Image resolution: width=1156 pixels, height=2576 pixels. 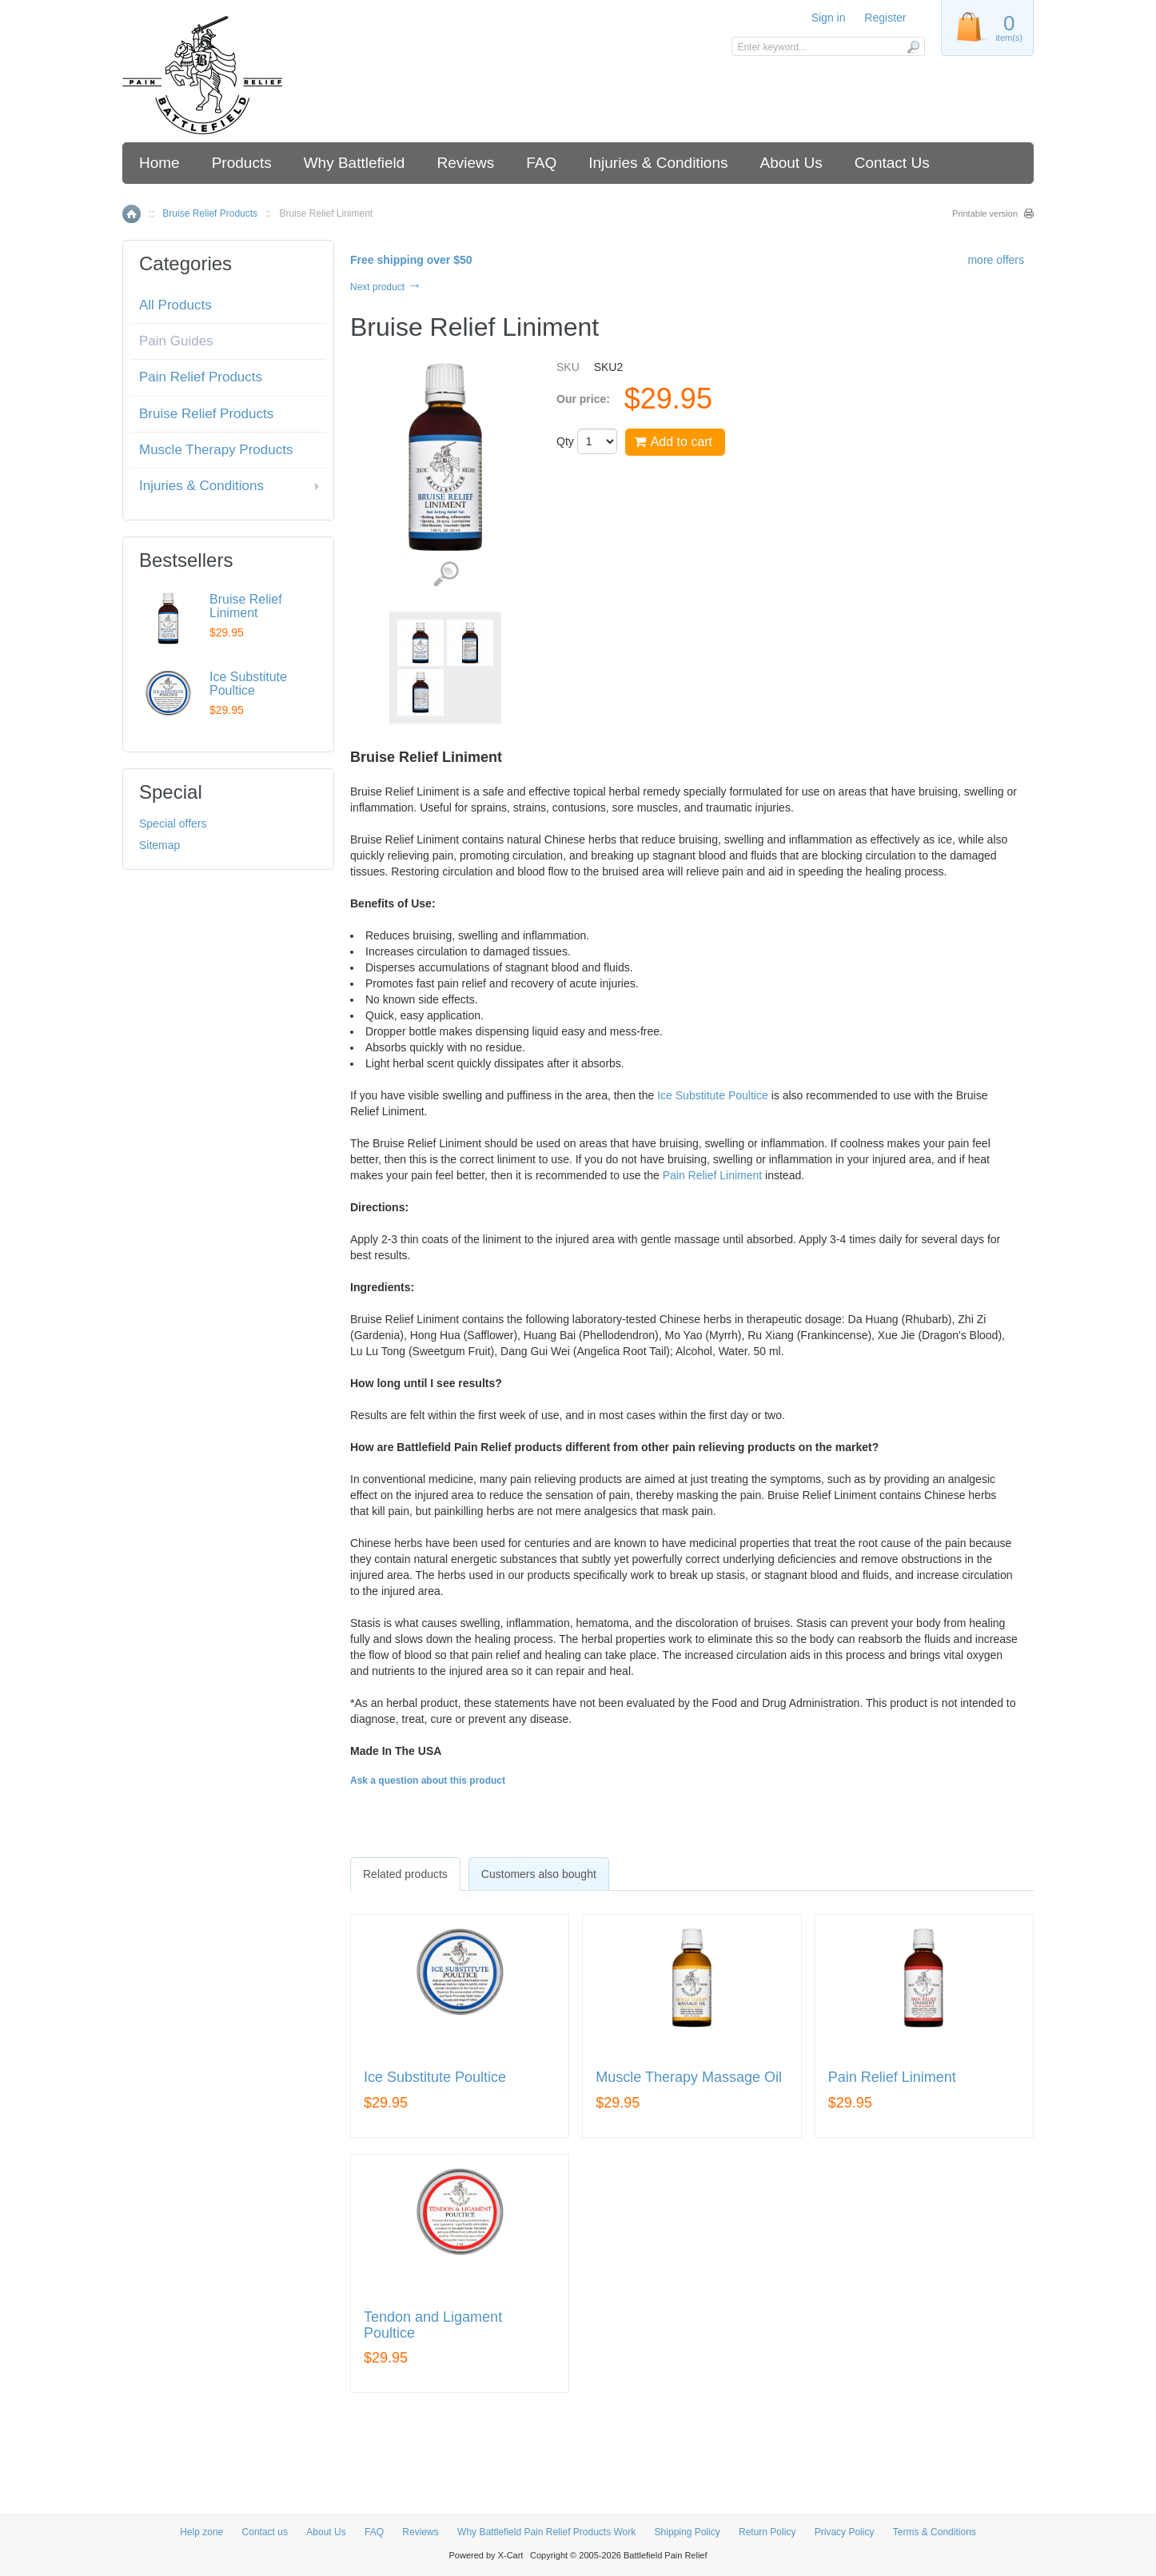 I want to click on Contact Us, so click(x=892, y=162).